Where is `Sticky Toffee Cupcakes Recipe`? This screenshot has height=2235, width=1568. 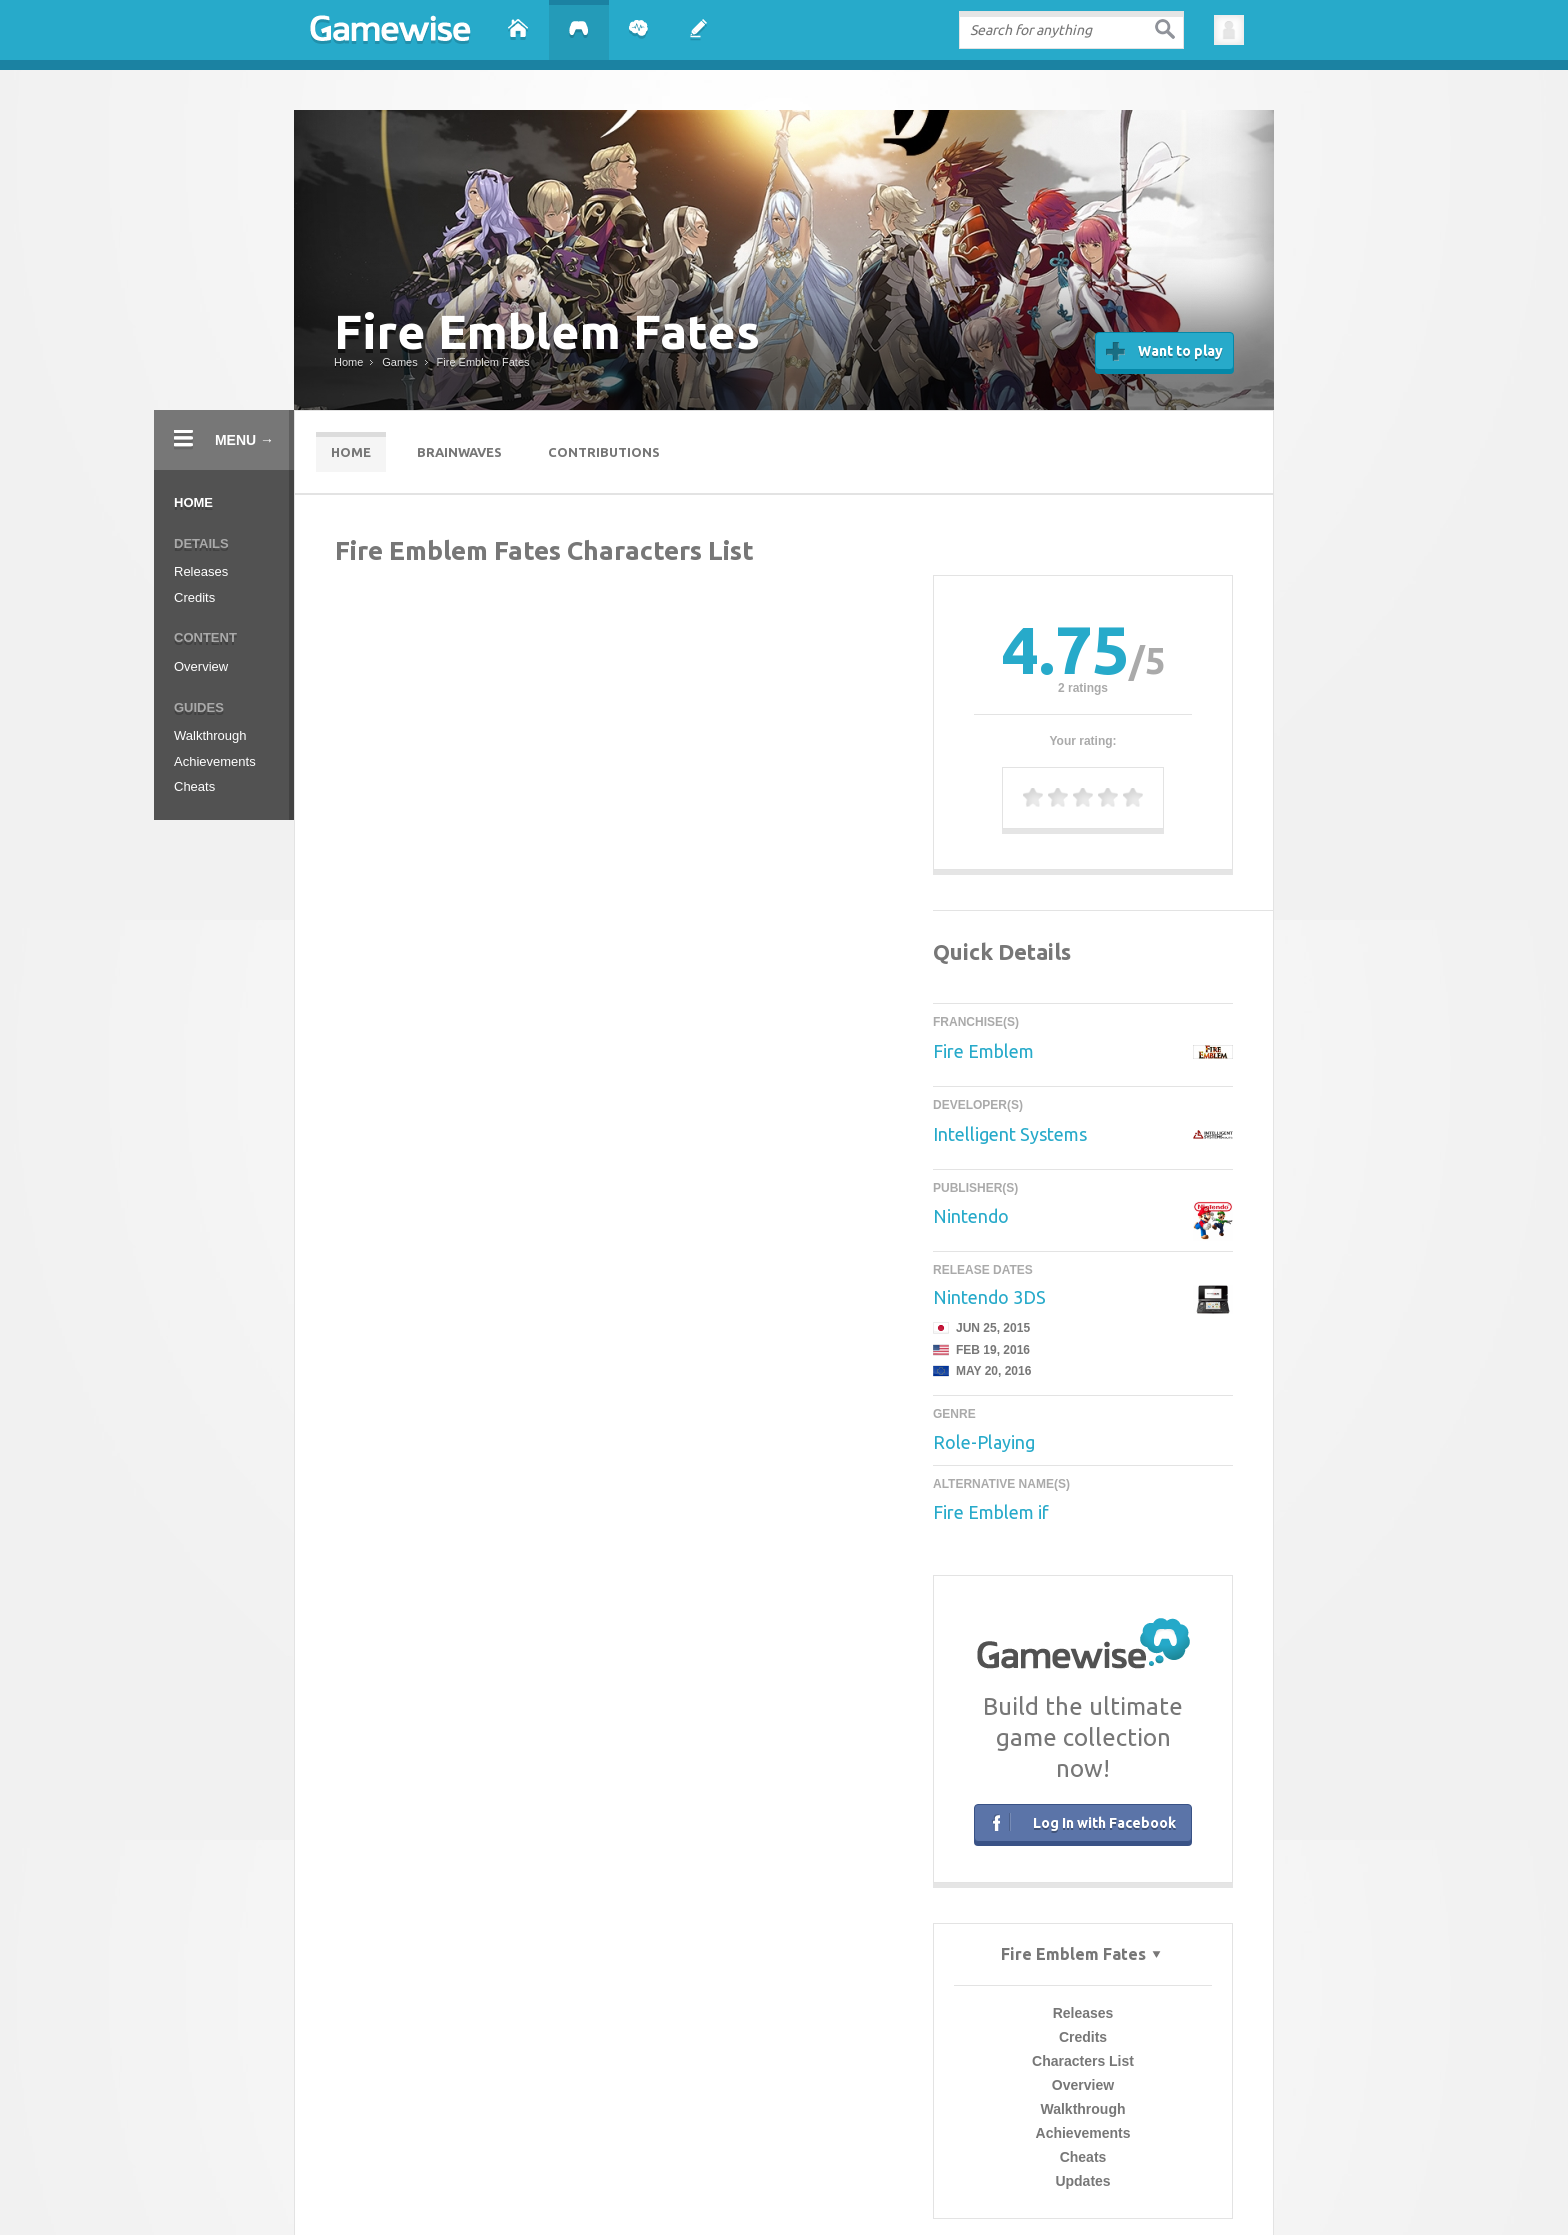 Sticky Toffee Cupcakes Recipe is located at coordinates (909, 2187).